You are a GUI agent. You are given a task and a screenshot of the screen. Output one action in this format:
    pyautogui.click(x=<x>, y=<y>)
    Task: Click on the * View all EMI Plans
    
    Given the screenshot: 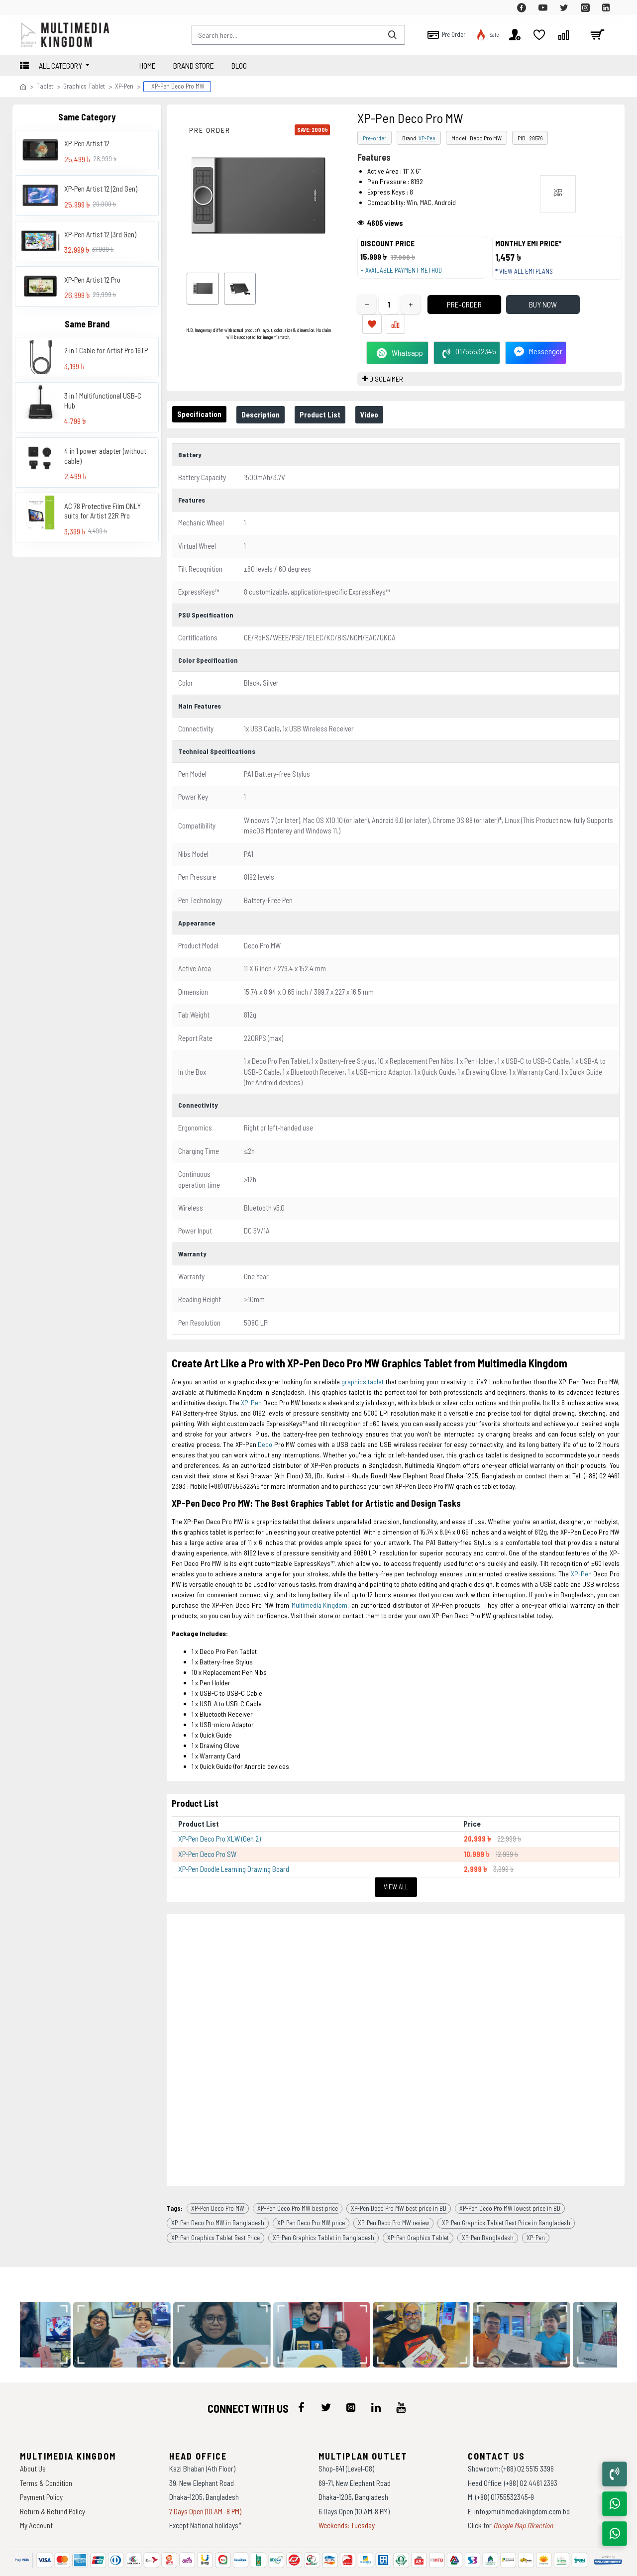 What is the action you would take?
    pyautogui.click(x=529, y=276)
    